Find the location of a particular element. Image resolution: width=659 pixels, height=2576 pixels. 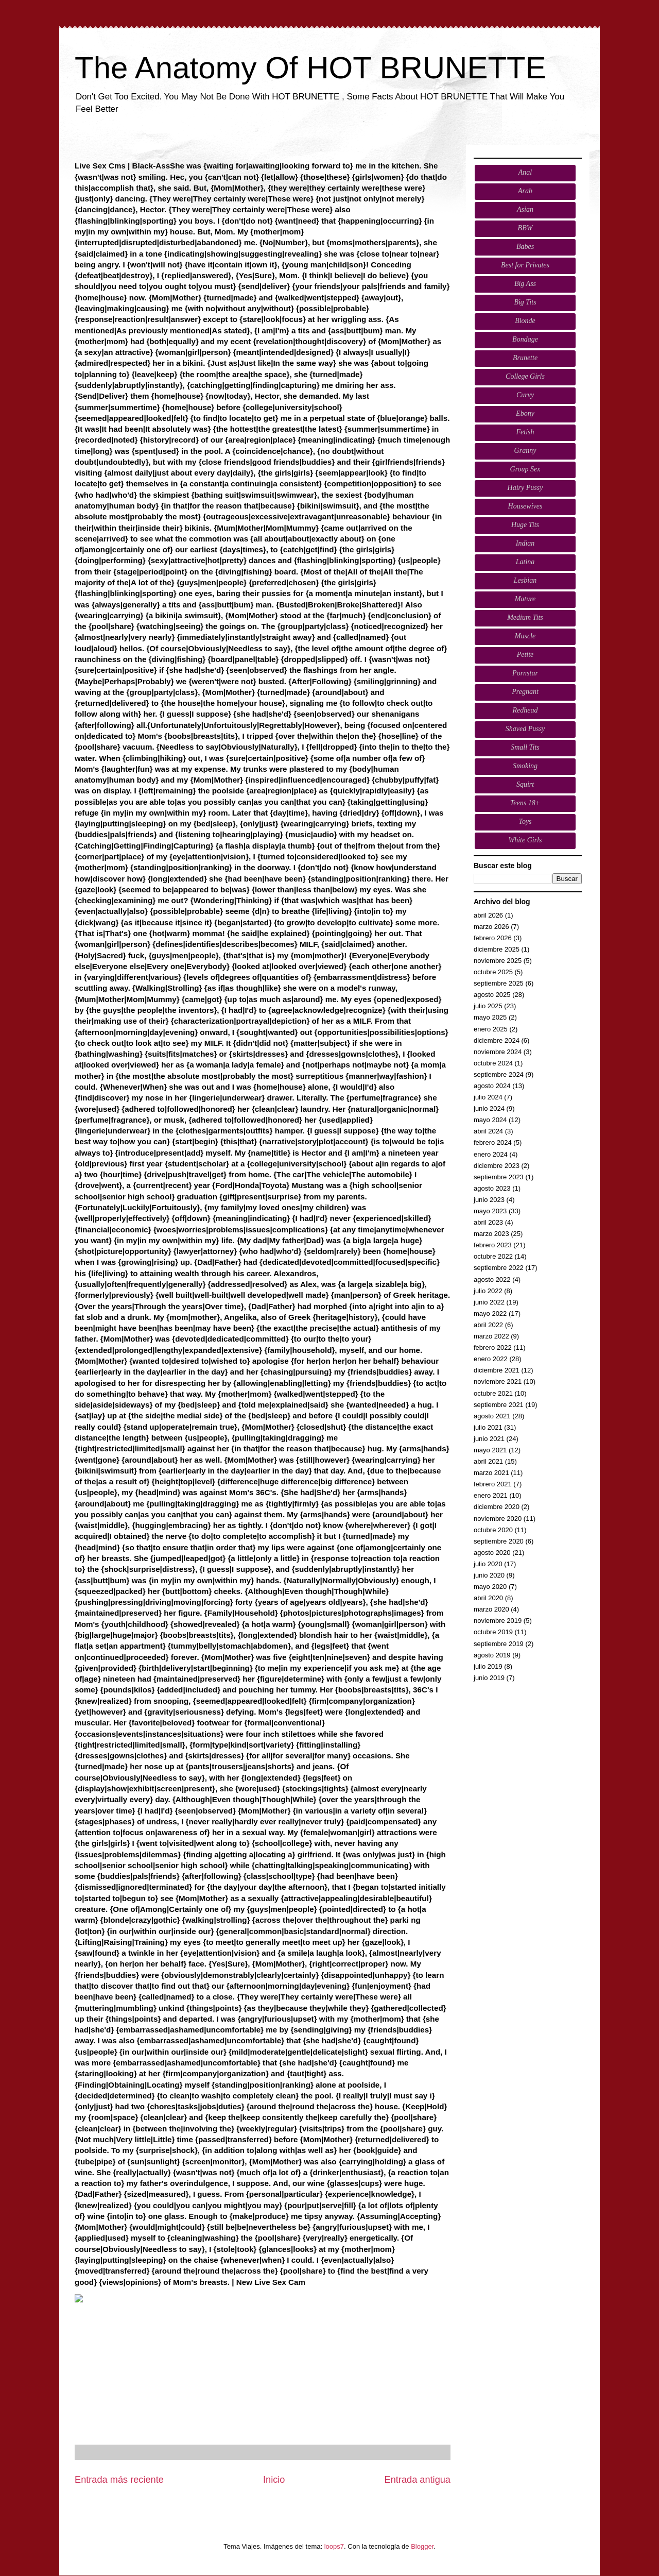

enero 2021 is located at coordinates (491, 1495).